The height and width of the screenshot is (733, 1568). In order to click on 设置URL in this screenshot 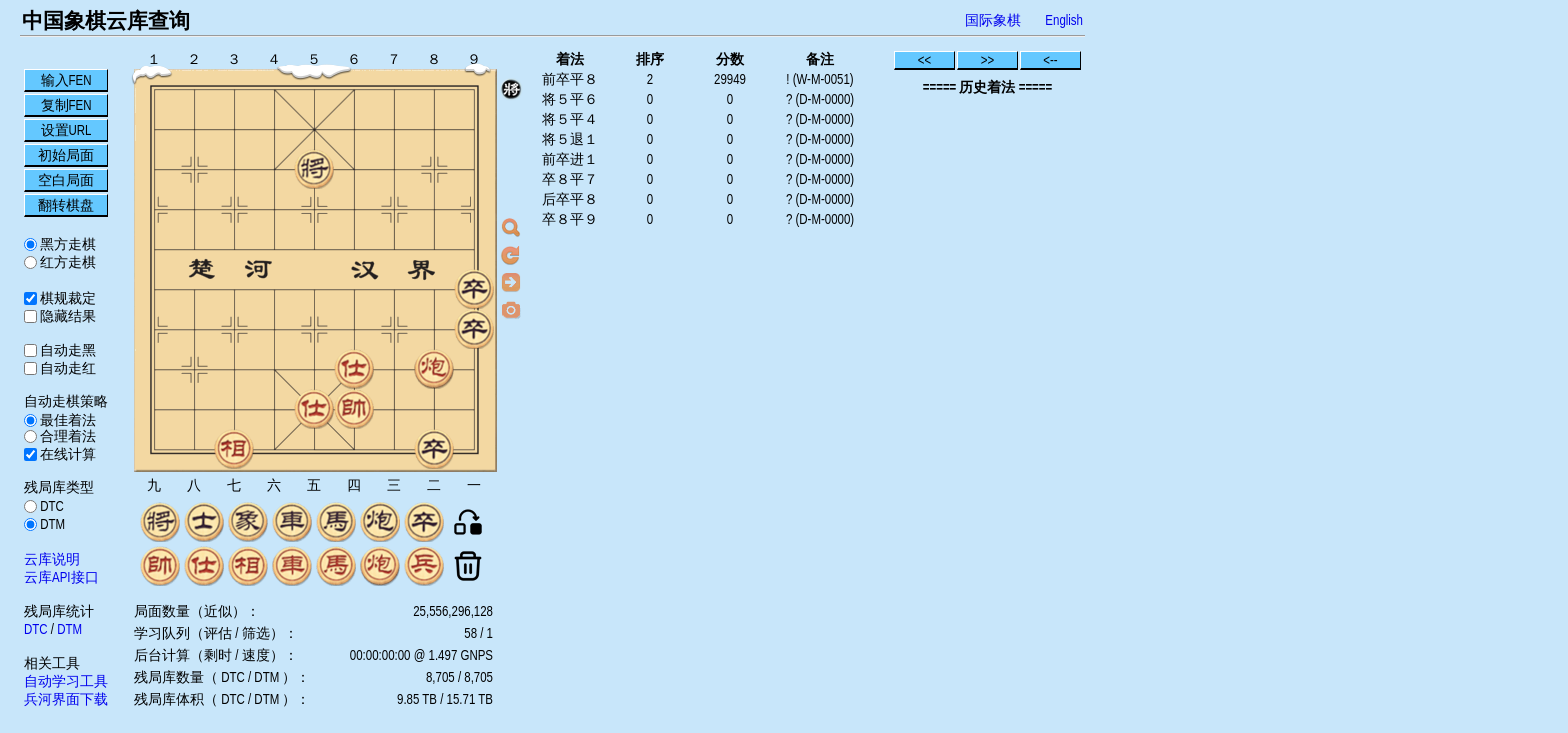, I will do `click(66, 130)`.